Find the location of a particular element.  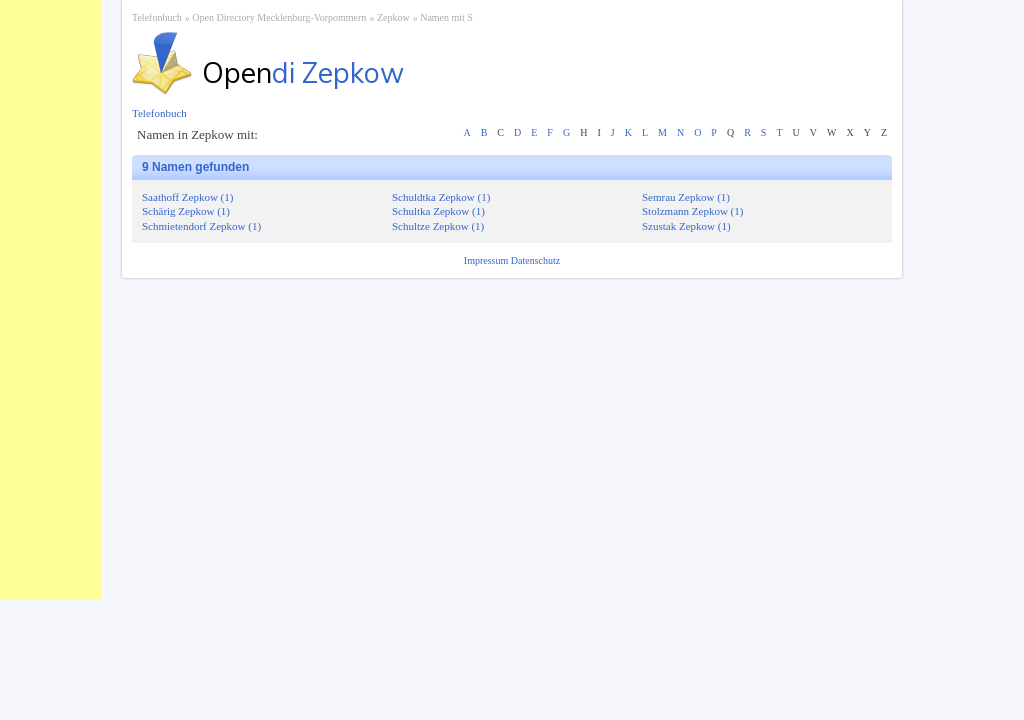

Schärig Zepkow (1) is located at coordinates (186, 211).